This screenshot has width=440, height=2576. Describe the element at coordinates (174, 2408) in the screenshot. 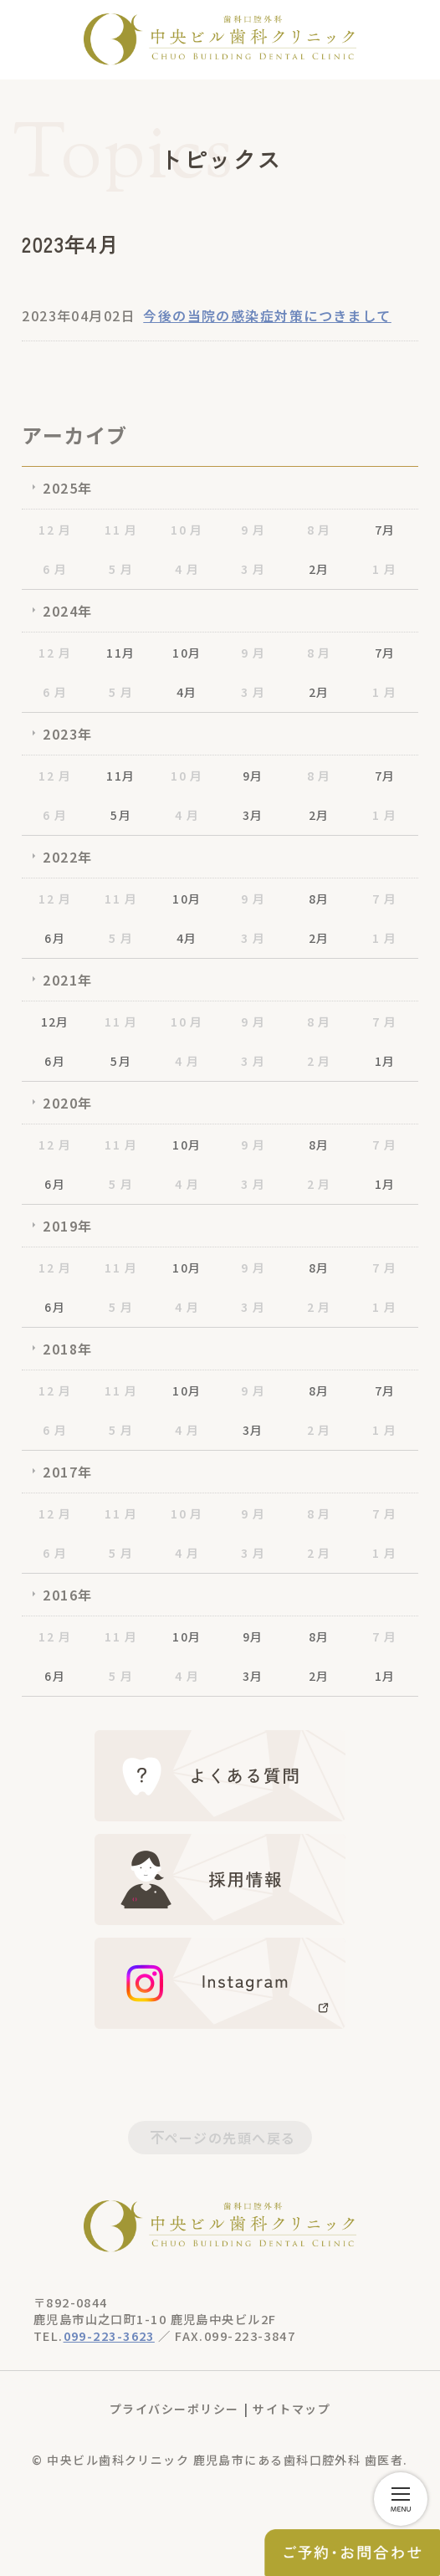

I see `プライバシーポリシー` at that location.